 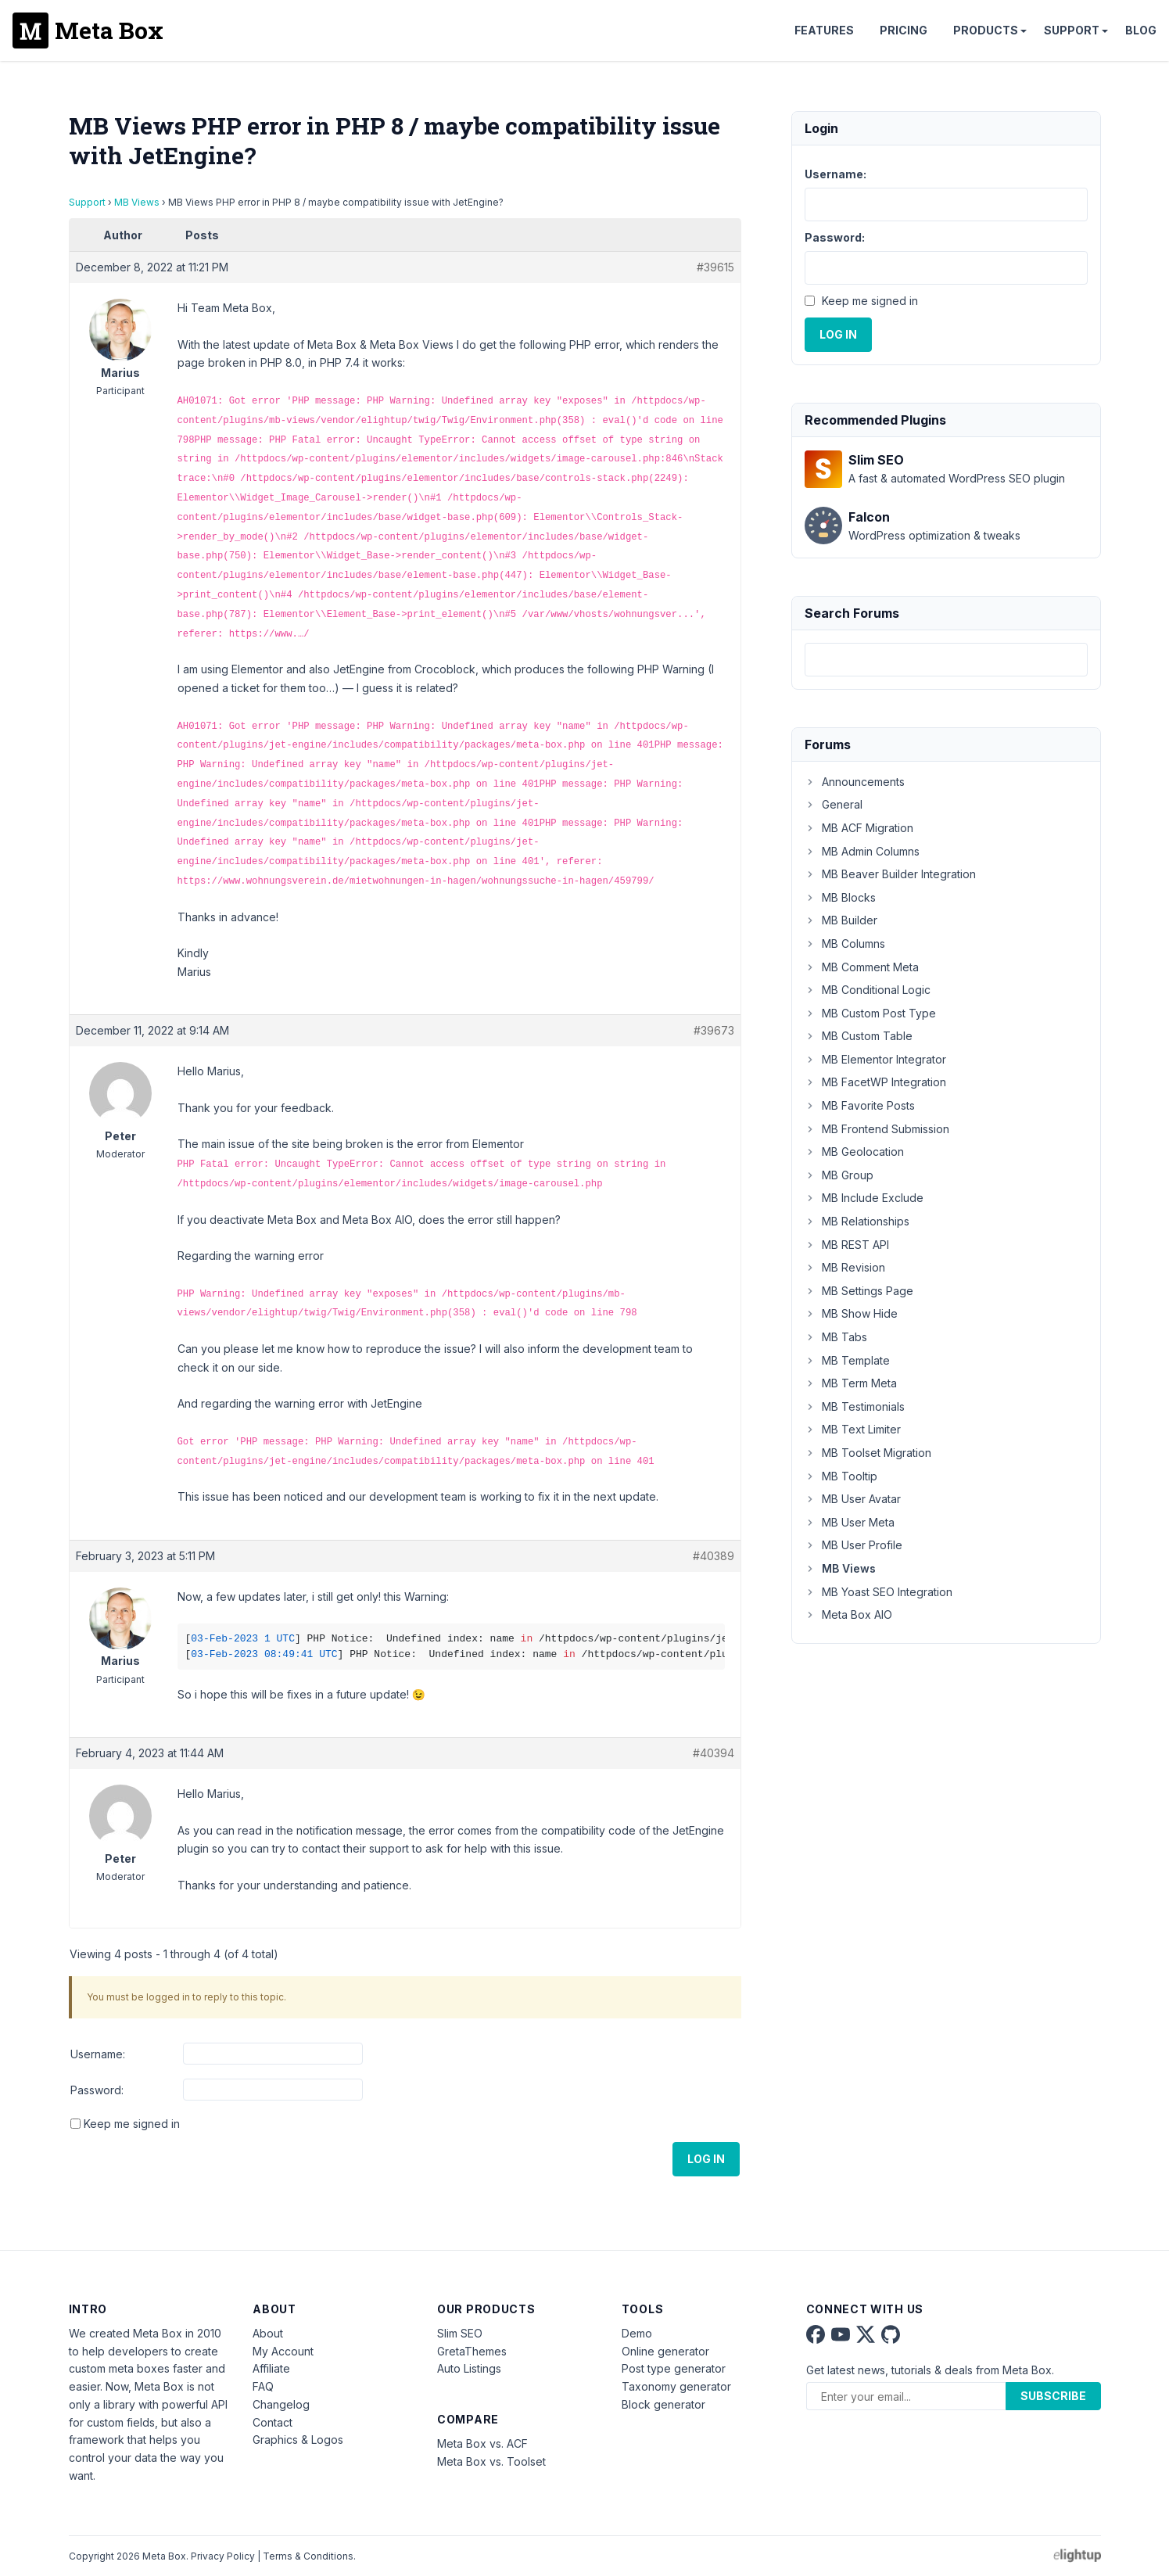 What do you see at coordinates (851, 1383) in the screenshot?
I see `MB Term Meta` at bounding box center [851, 1383].